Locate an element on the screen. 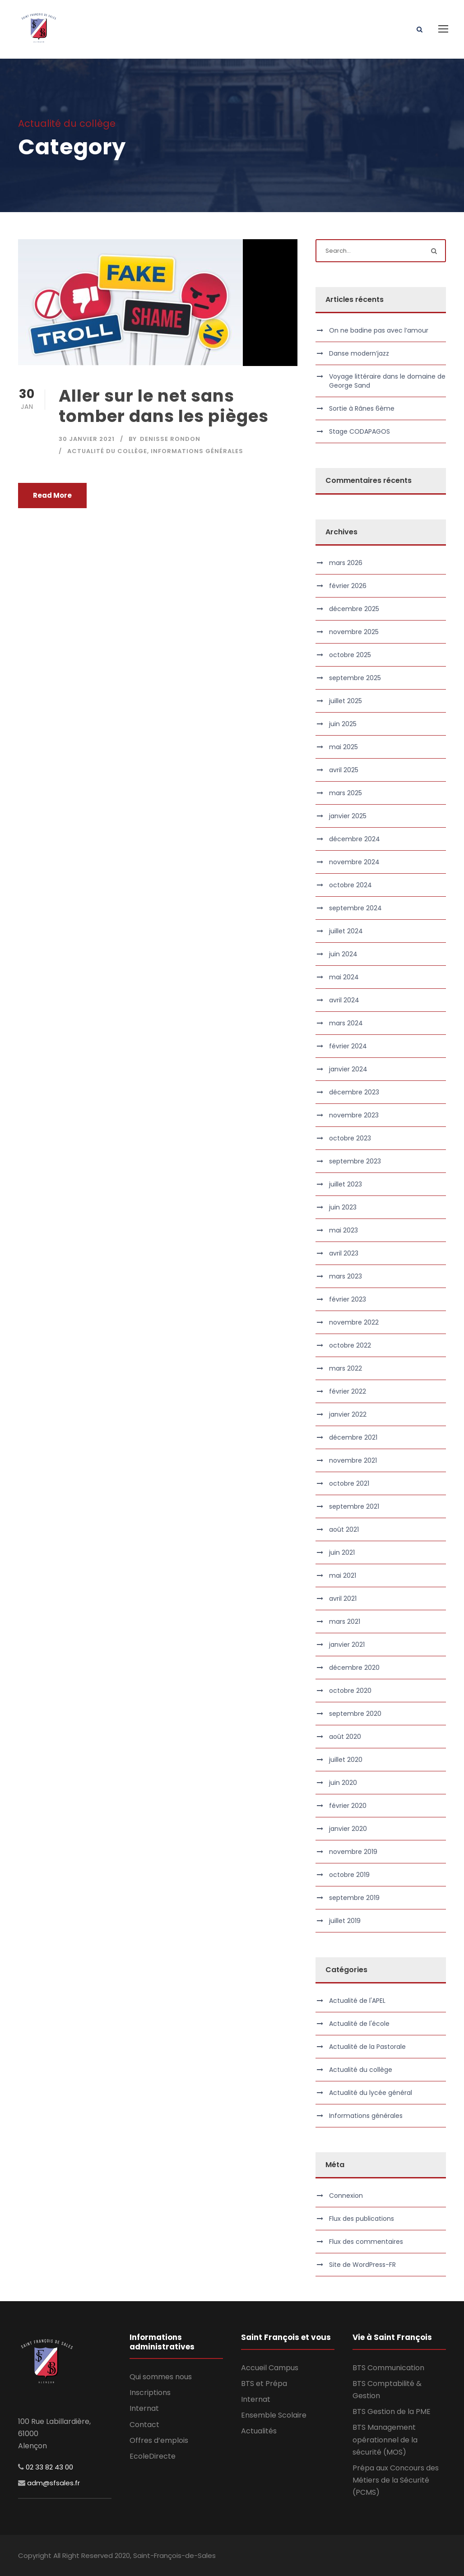 Image resolution: width=464 pixels, height=2576 pixels. mars 2022 is located at coordinates (345, 1368).